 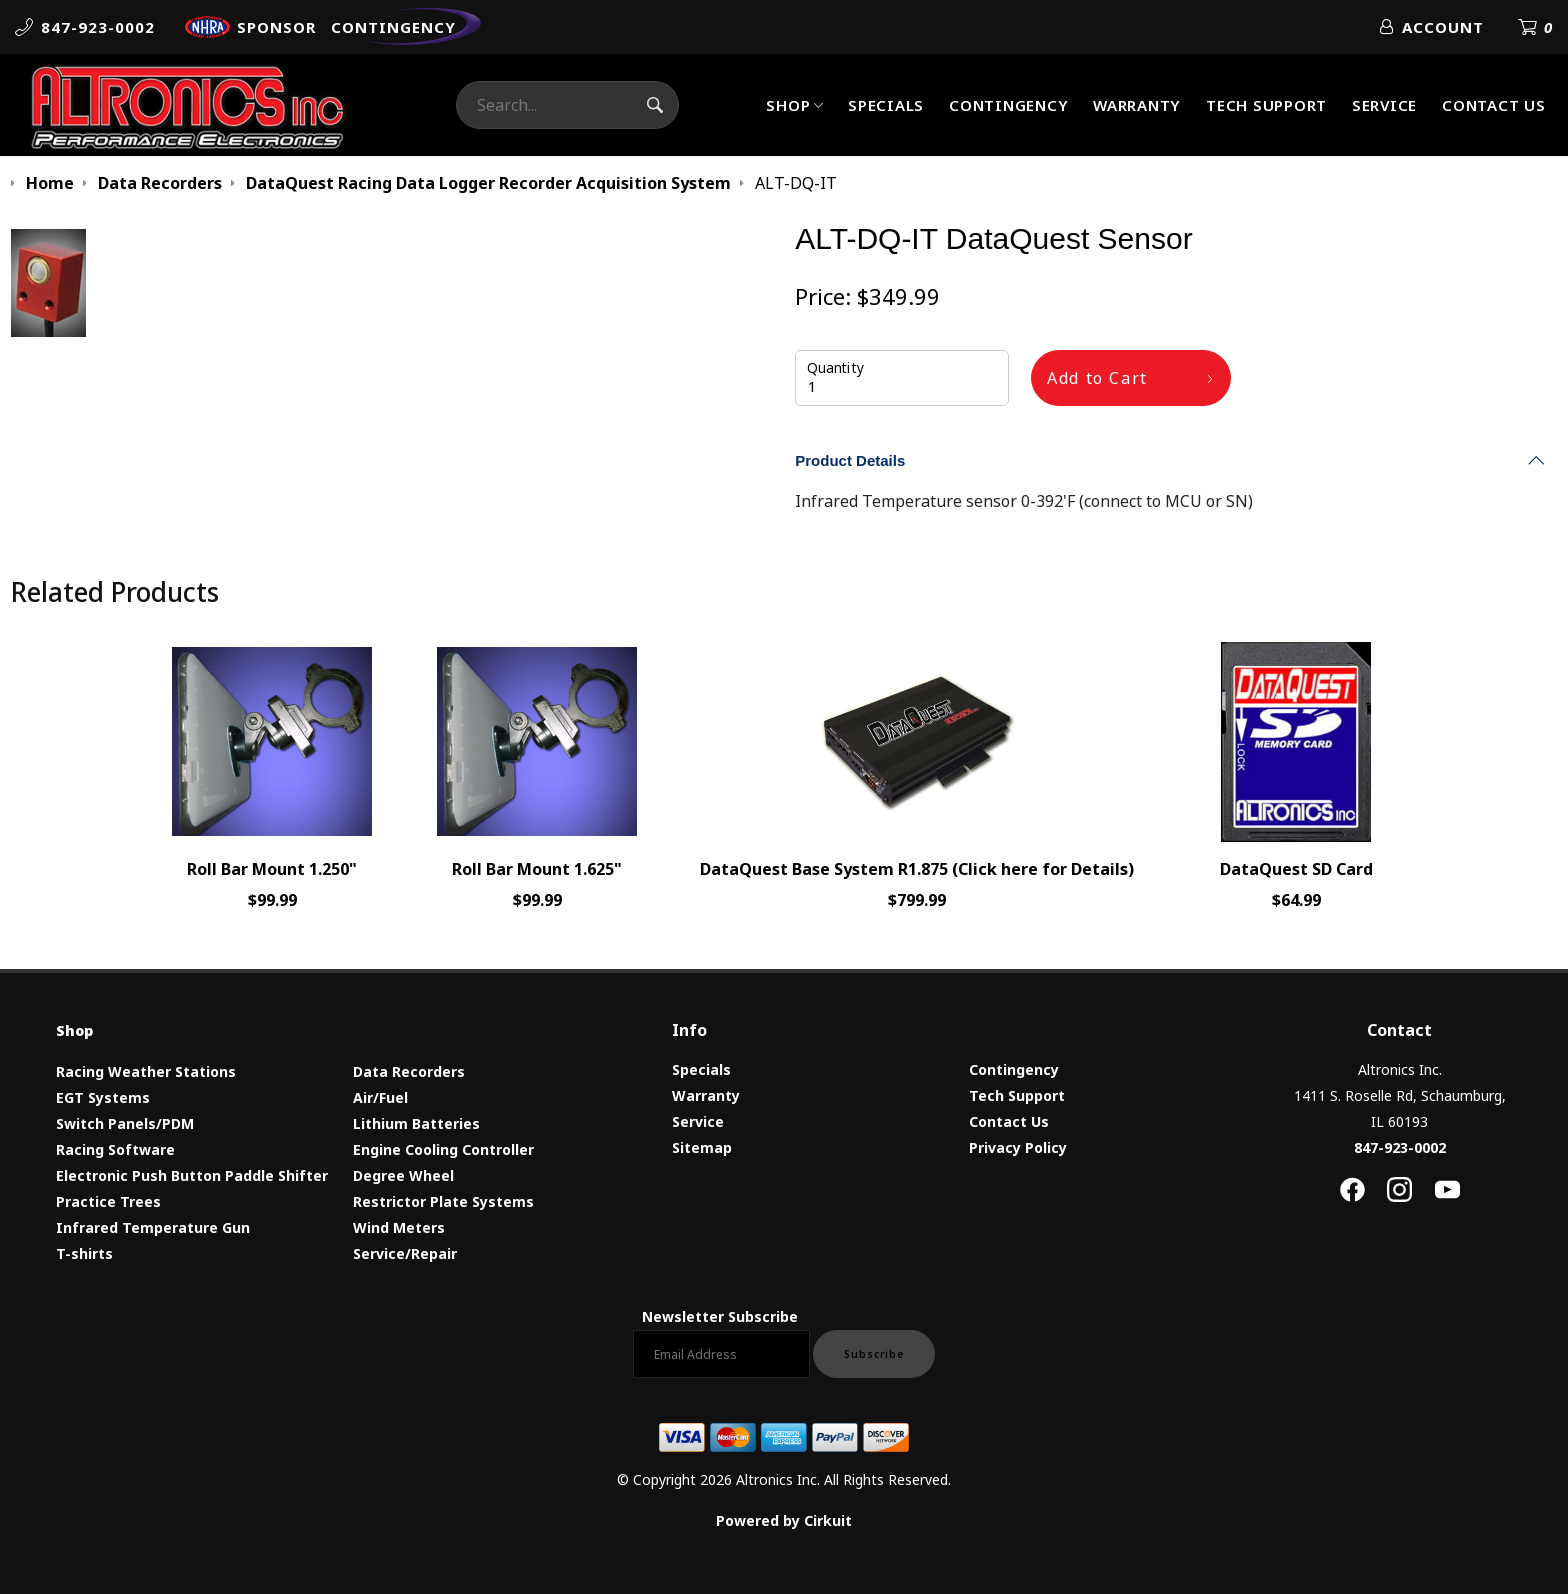 What do you see at coordinates (146, 1071) in the screenshot?
I see `Racing Weather Stations` at bounding box center [146, 1071].